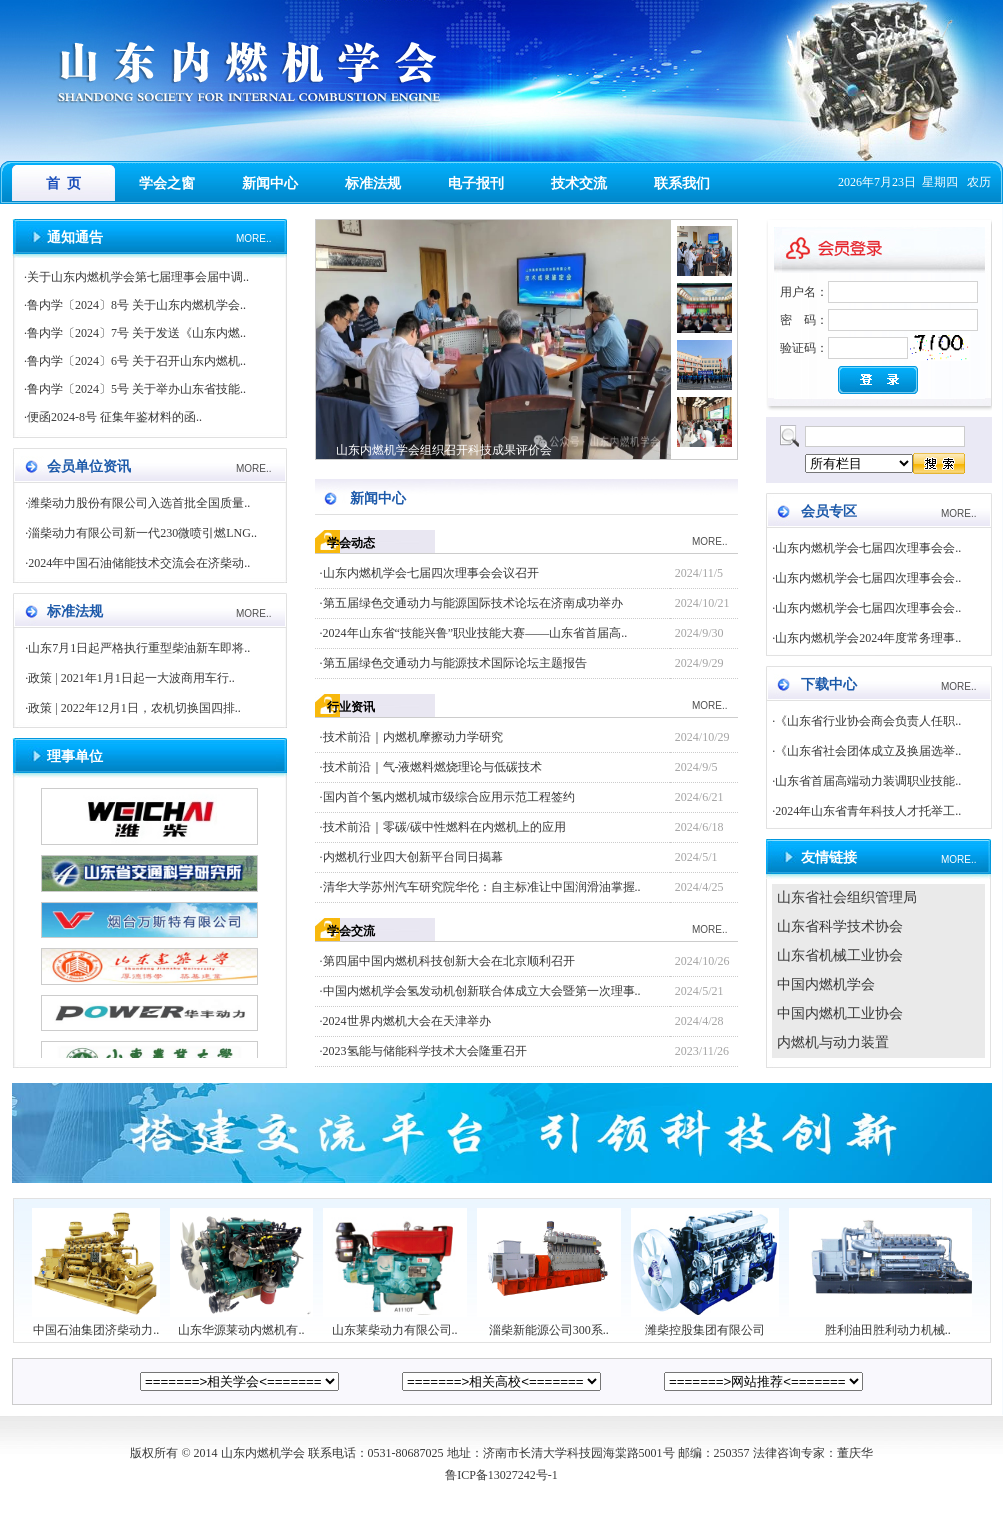 This screenshot has width=1003, height=1513. Describe the element at coordinates (139, 503) in the screenshot. I see `潍柴动力股份有限公司入选首批全国质量..` at that location.